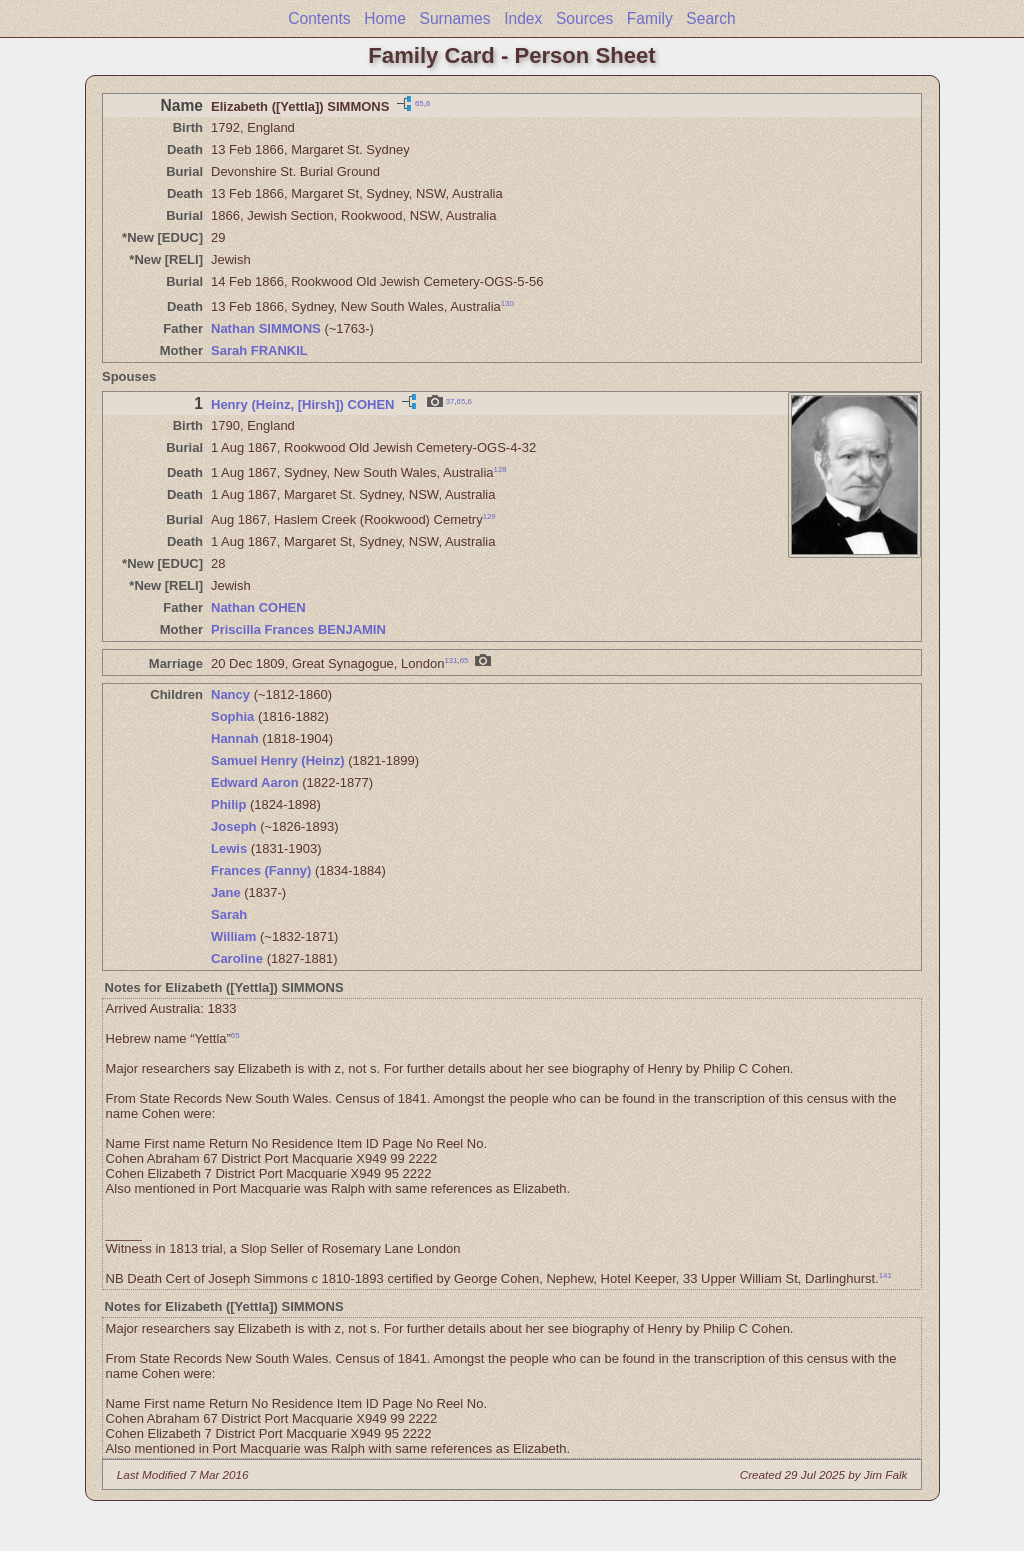 This screenshot has height=1551, width=1024. What do you see at coordinates (523, 18) in the screenshot?
I see `Index` at bounding box center [523, 18].